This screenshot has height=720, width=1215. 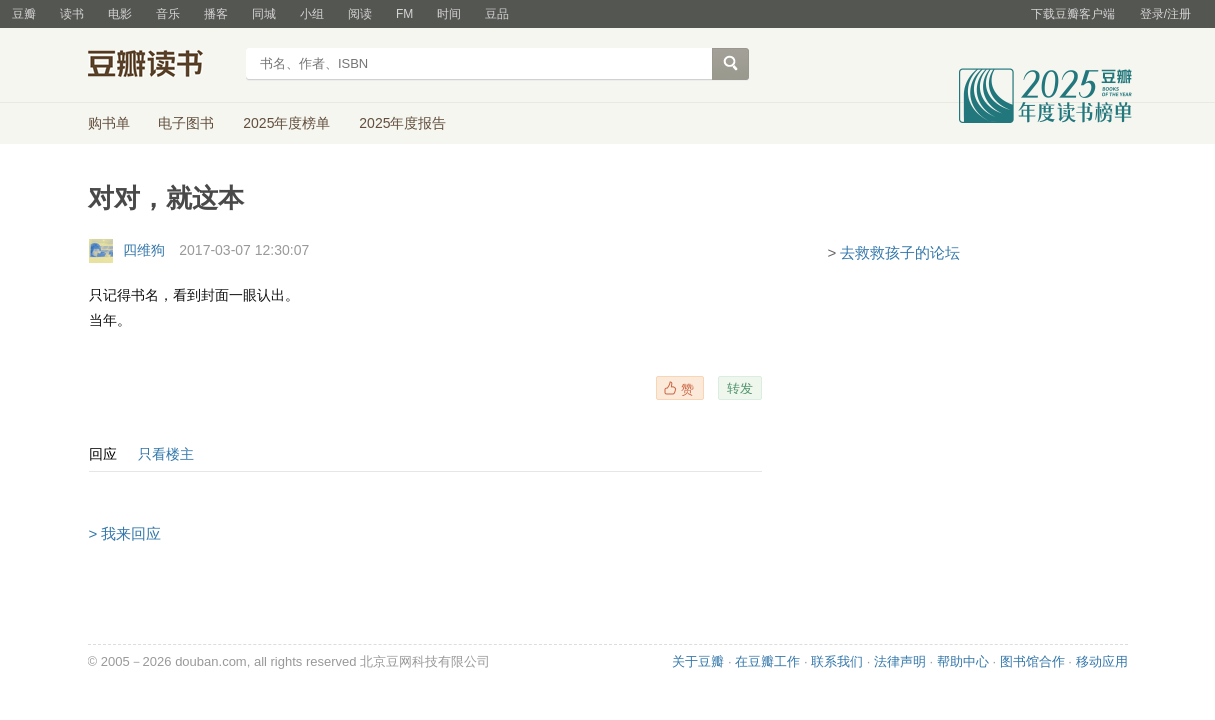 What do you see at coordinates (72, 14) in the screenshot?
I see `读书` at bounding box center [72, 14].